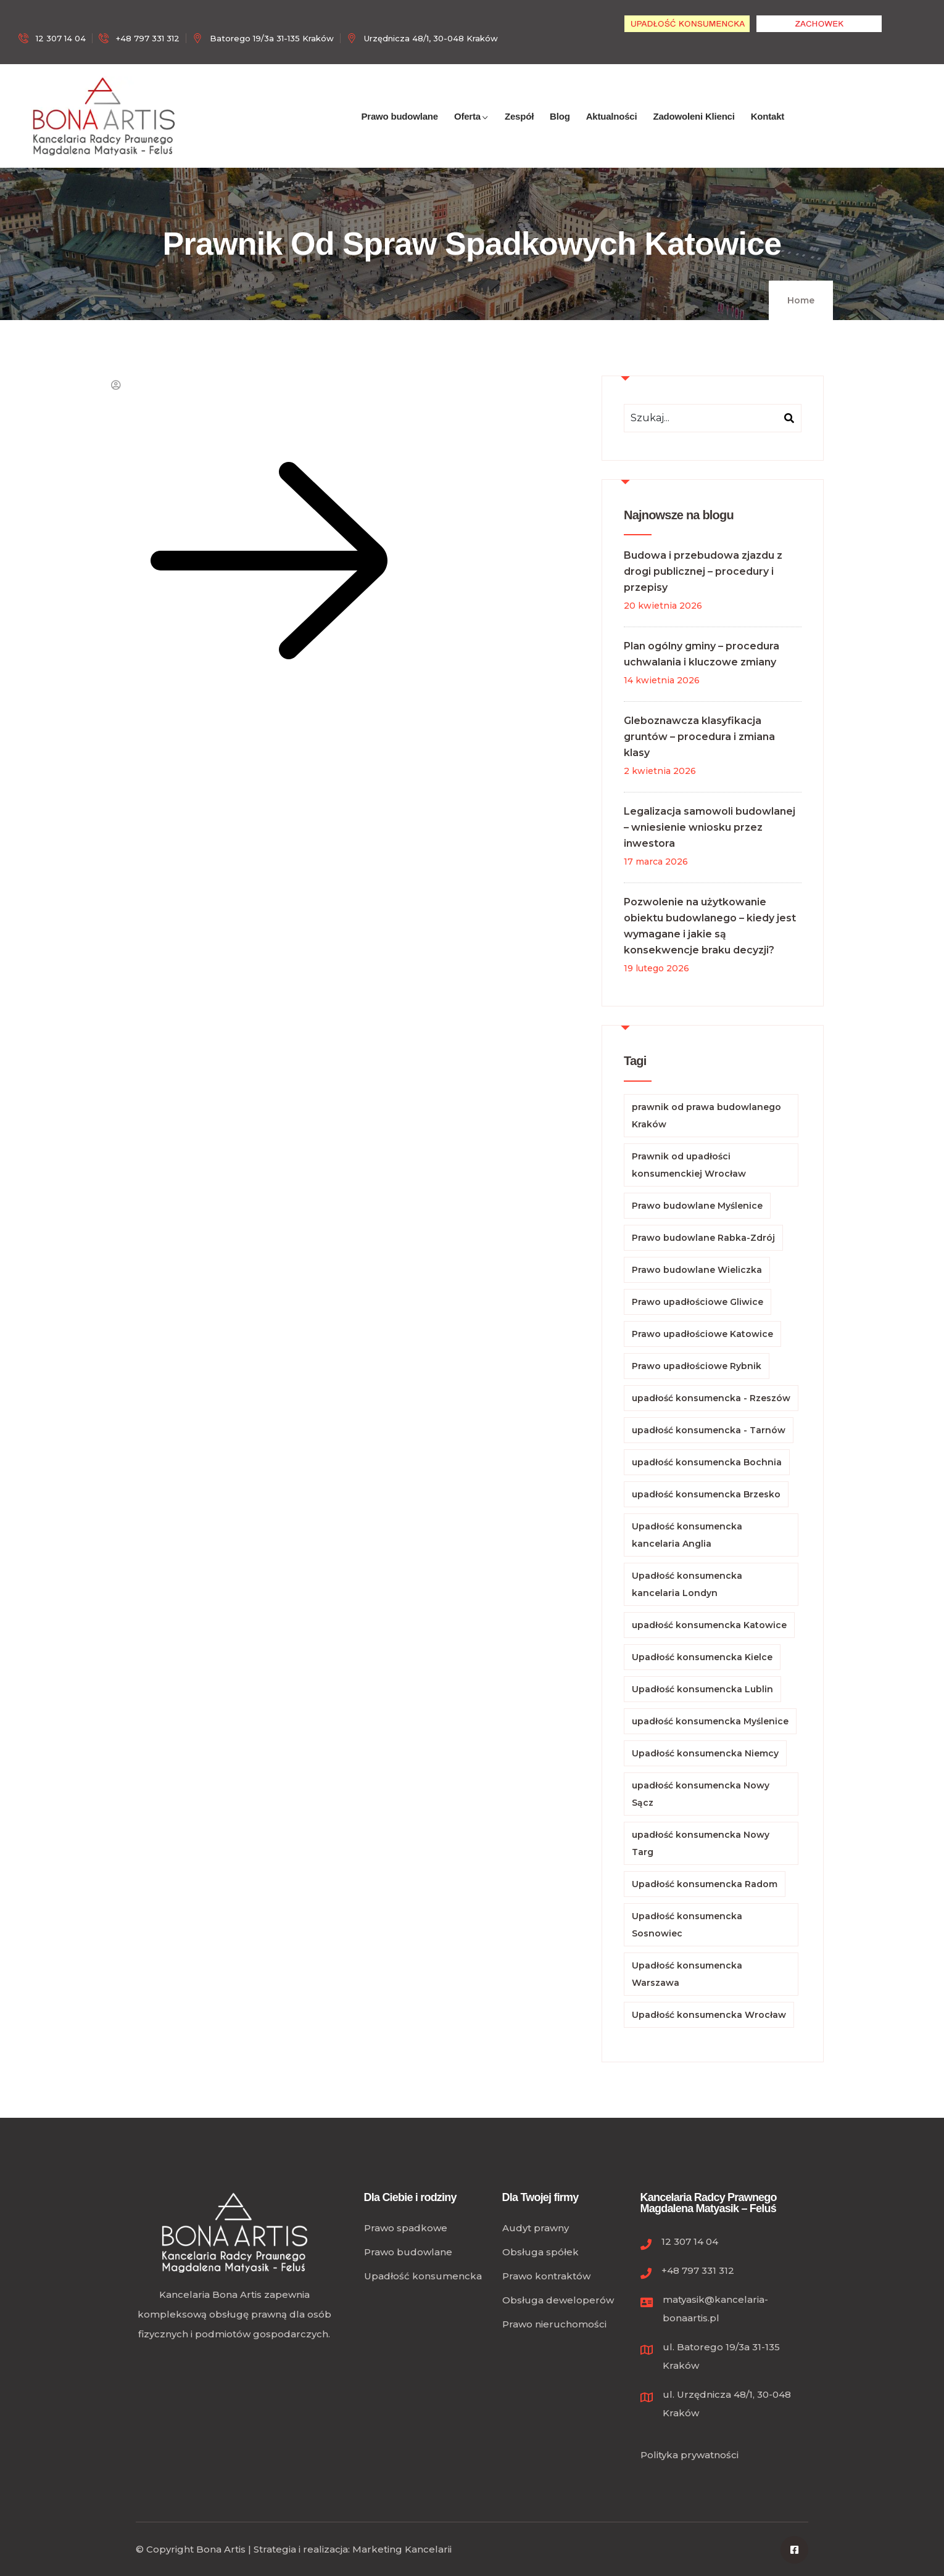  I want to click on Prawo budowlane Rabka-Zdrój [Prawo budowlane Rabka-Zdrój (79 elementów)], so click(703, 1237).